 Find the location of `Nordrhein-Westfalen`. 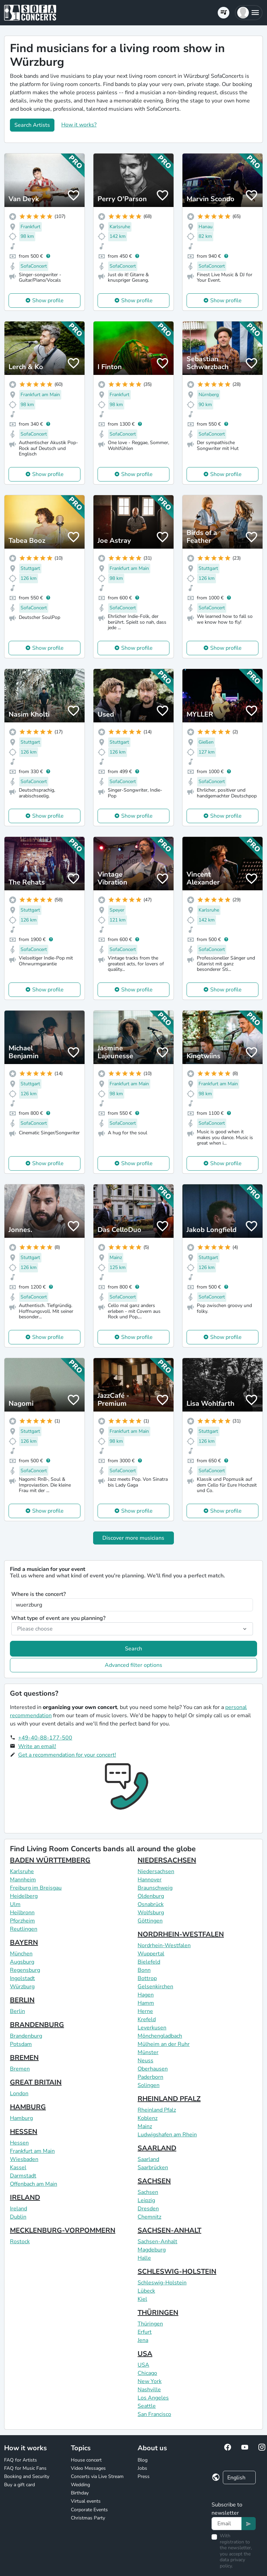

Nordrhein-Westfalen is located at coordinates (164, 1945).